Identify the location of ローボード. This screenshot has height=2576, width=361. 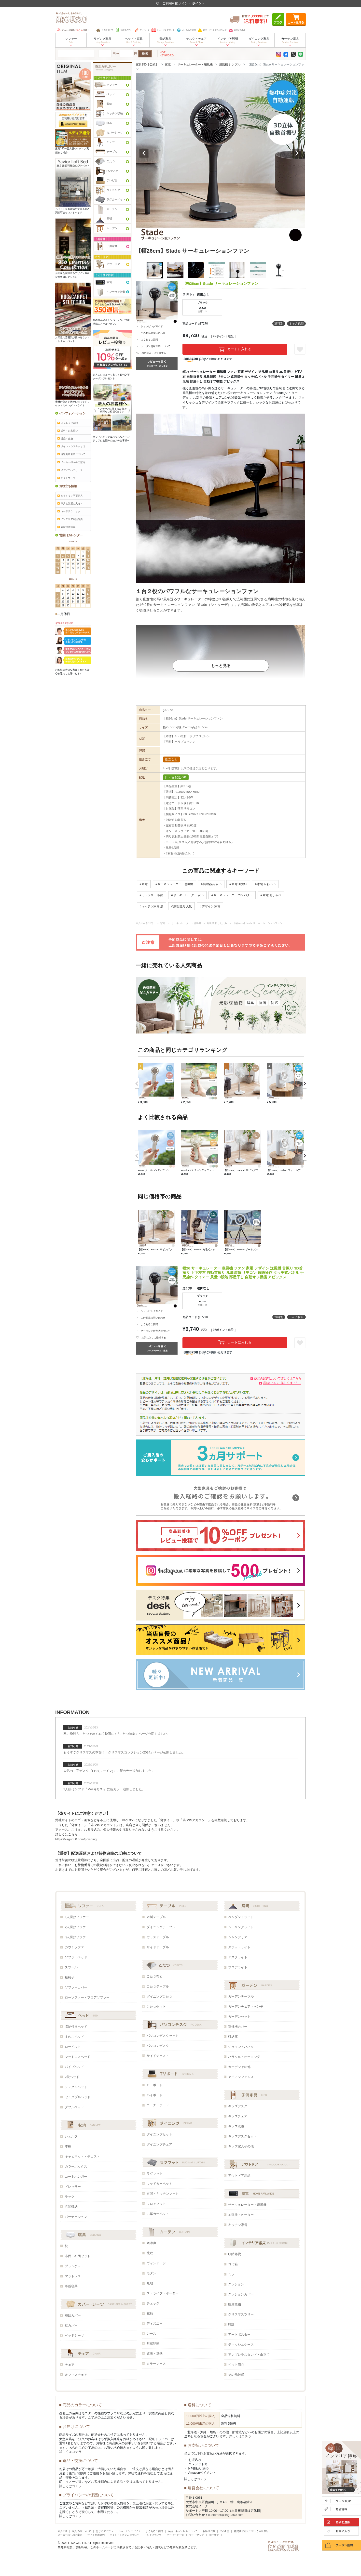
(155, 2080).